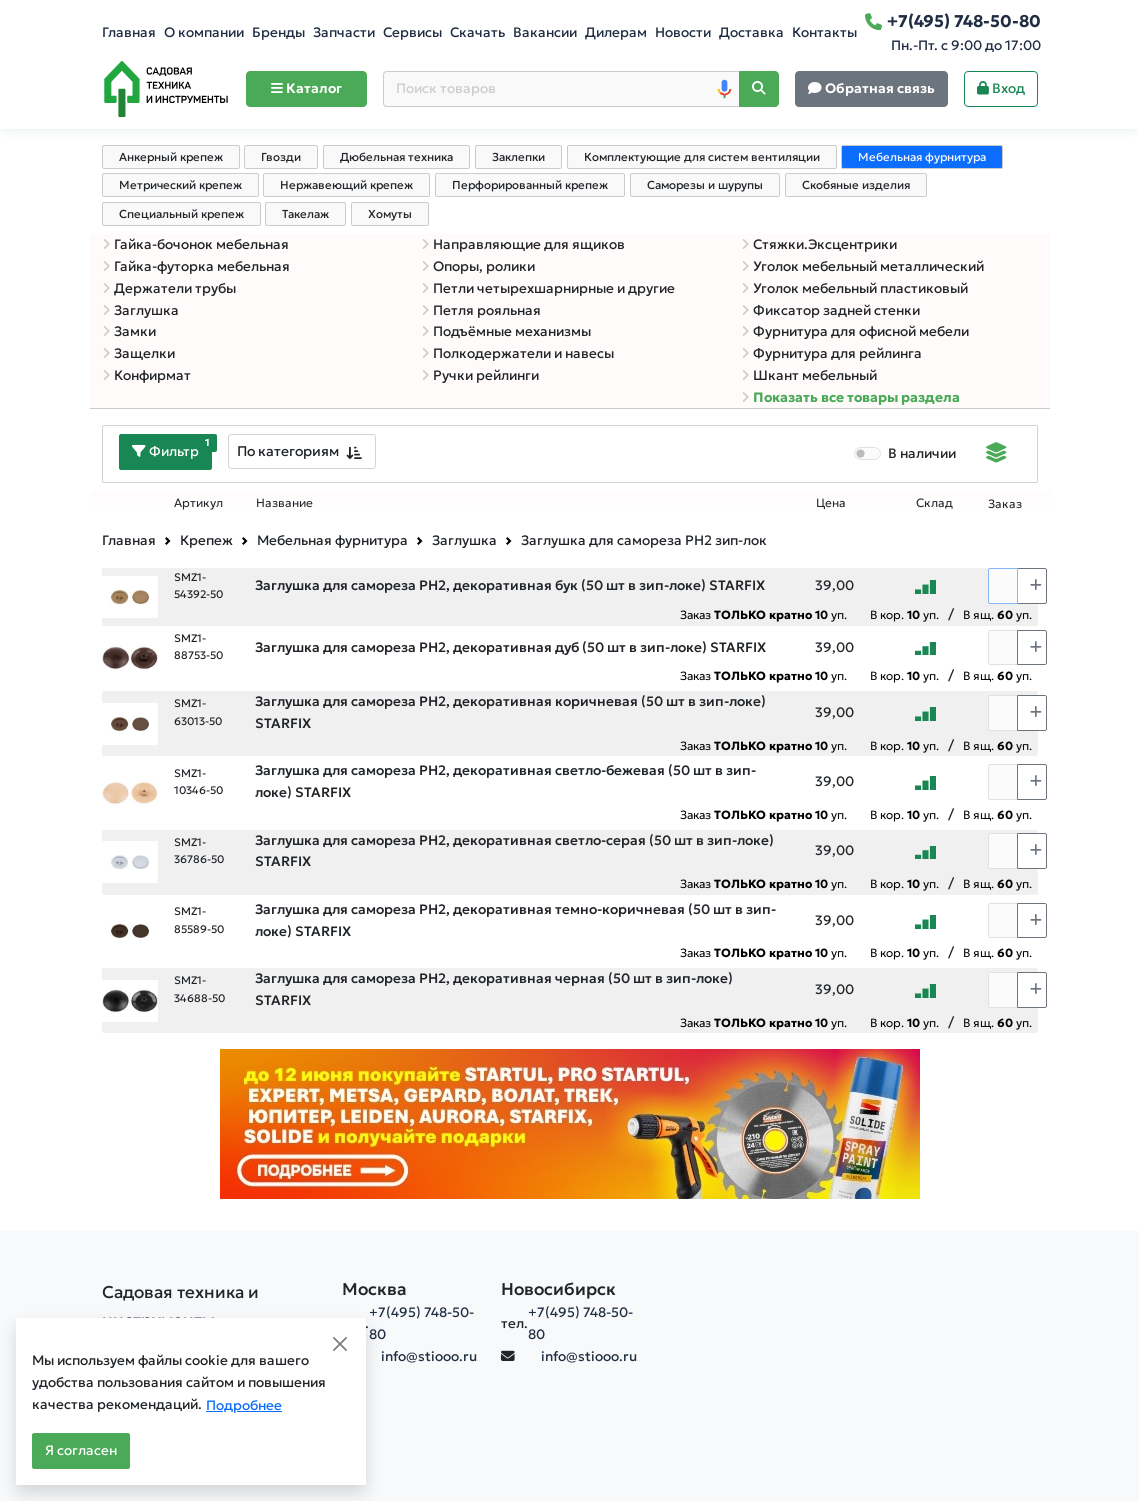  What do you see at coordinates (934, 503) in the screenshot?
I see `Склад` at bounding box center [934, 503].